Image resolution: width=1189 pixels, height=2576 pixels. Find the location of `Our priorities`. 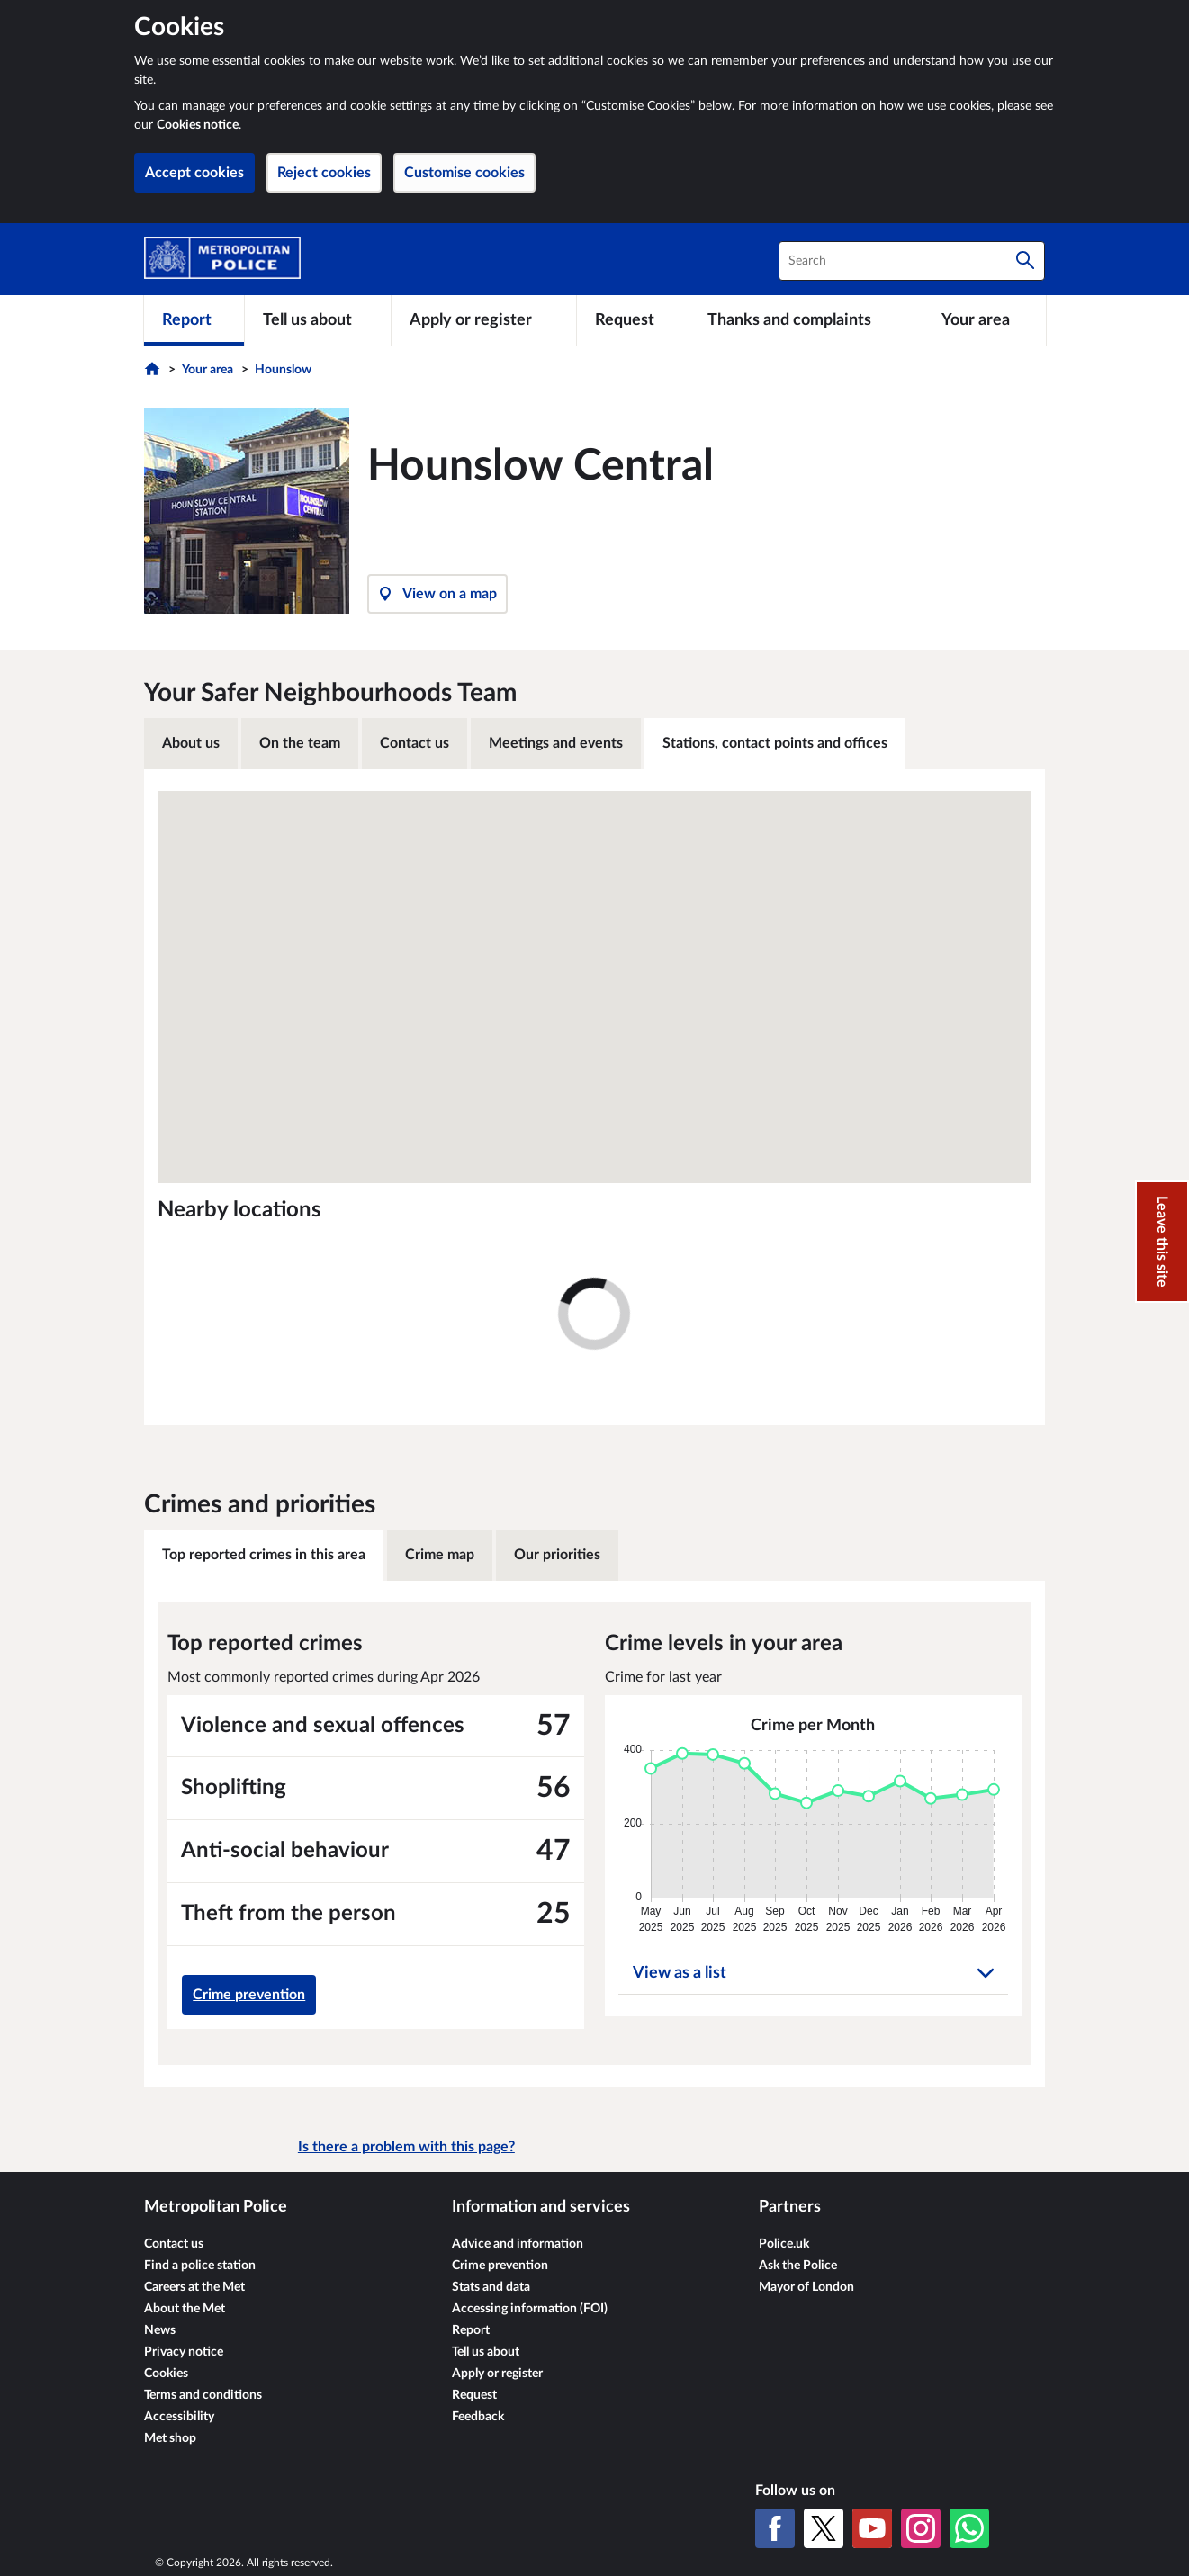

Our priorities is located at coordinates (557, 1555).